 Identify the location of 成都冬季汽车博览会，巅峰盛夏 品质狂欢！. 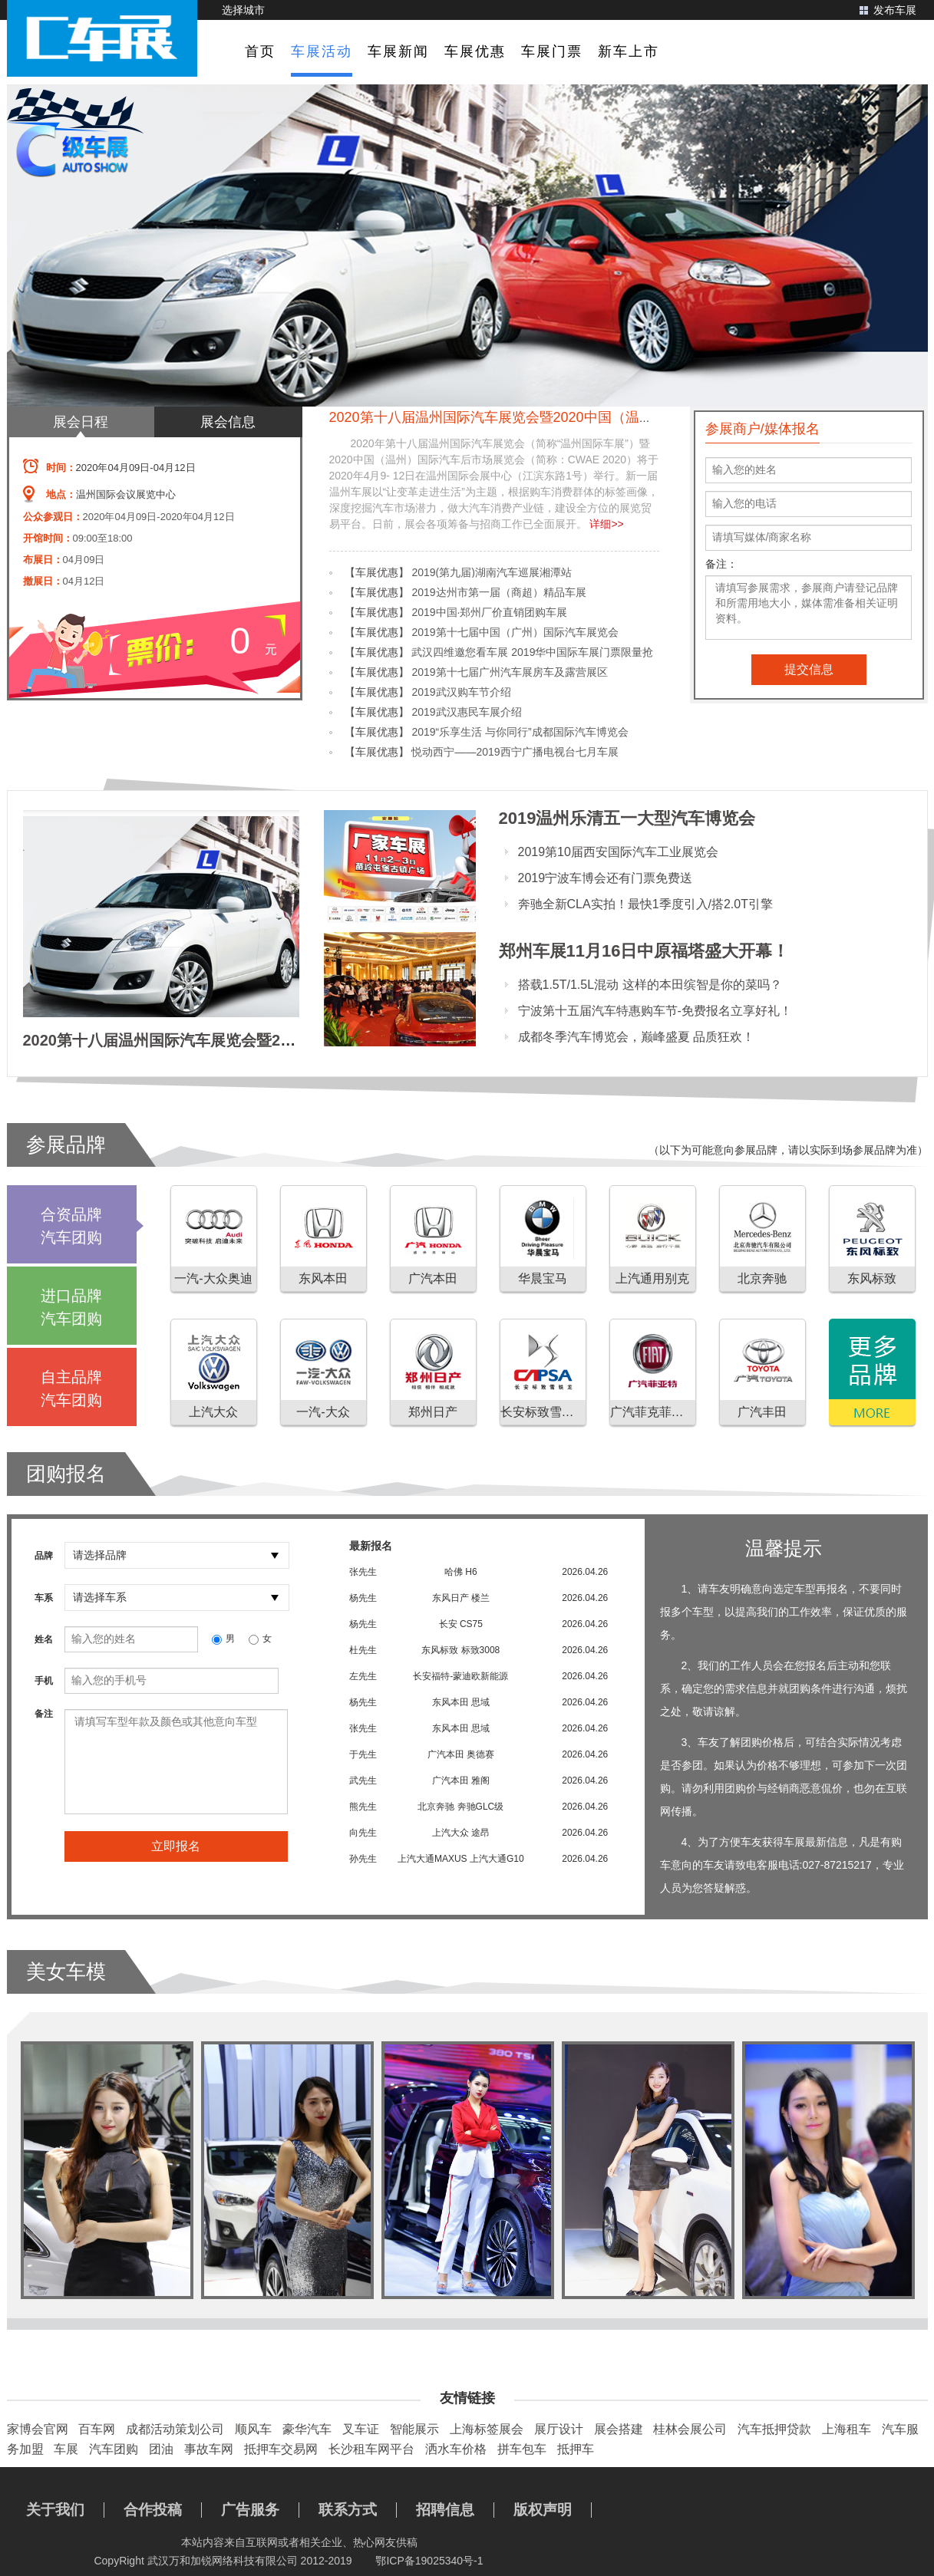
(636, 1036).